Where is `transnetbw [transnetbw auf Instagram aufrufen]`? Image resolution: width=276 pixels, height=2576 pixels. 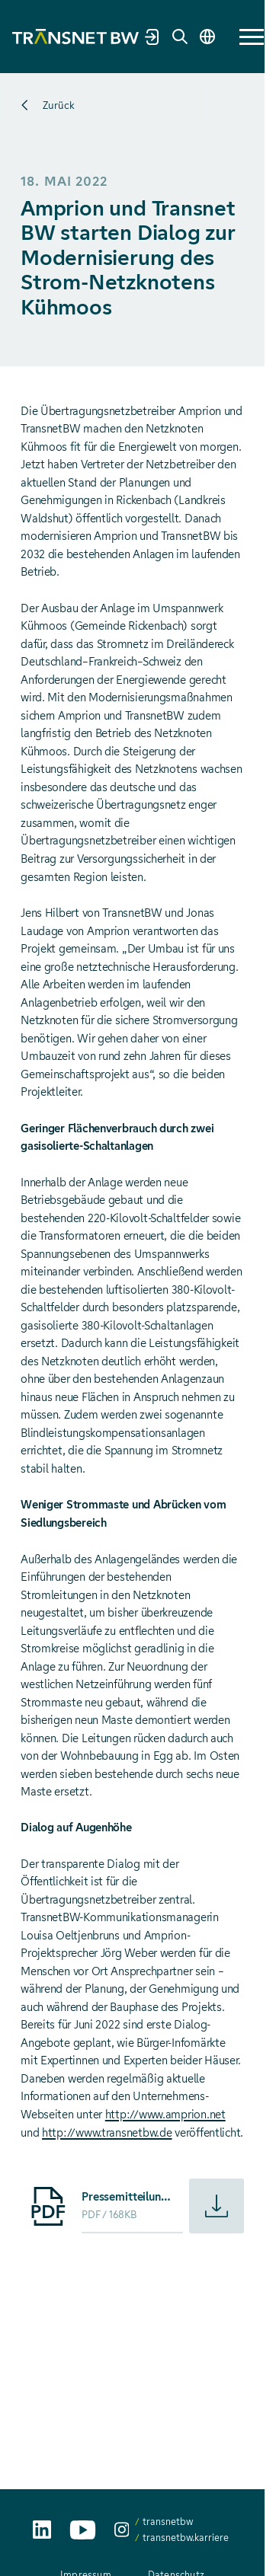 transnetbw [transnetbw auf Instagram aufrufen] is located at coordinates (168, 2522).